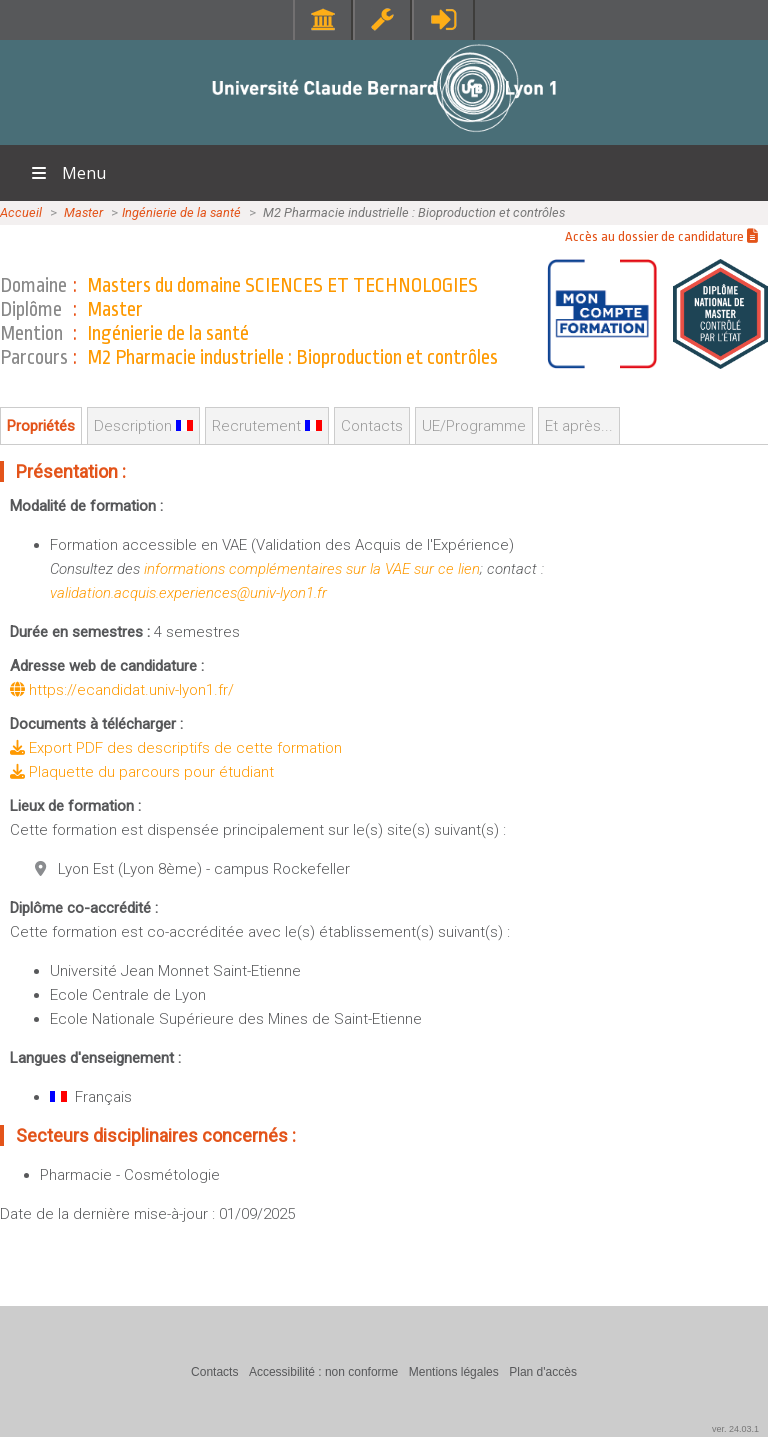 The height and width of the screenshot is (1439, 768). Describe the element at coordinates (579, 426) in the screenshot. I see `Et après...` at that location.